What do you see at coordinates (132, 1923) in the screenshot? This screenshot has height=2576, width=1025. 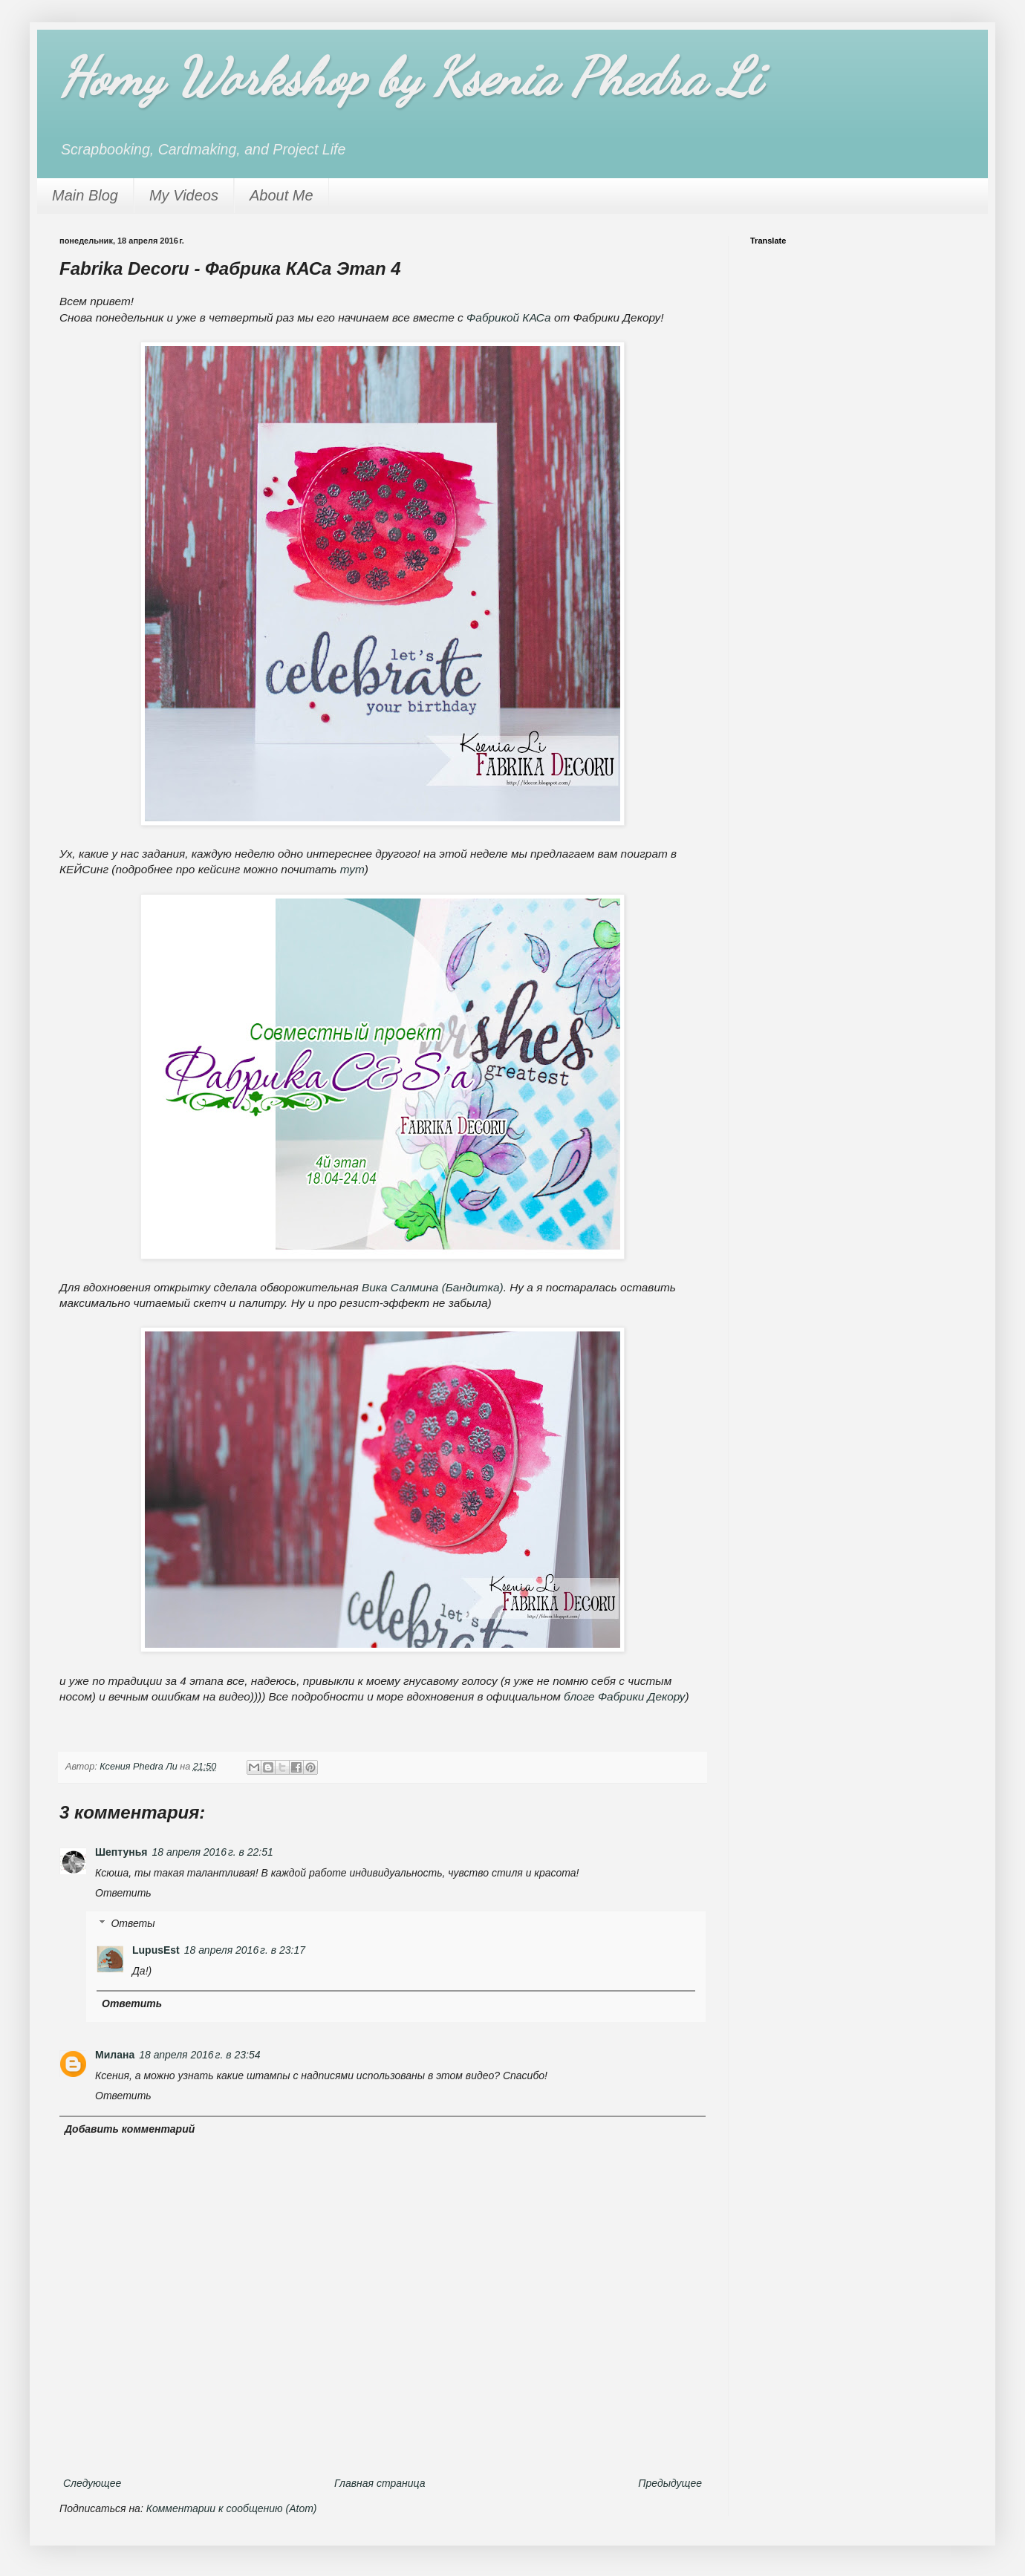 I see `Ответы` at bounding box center [132, 1923].